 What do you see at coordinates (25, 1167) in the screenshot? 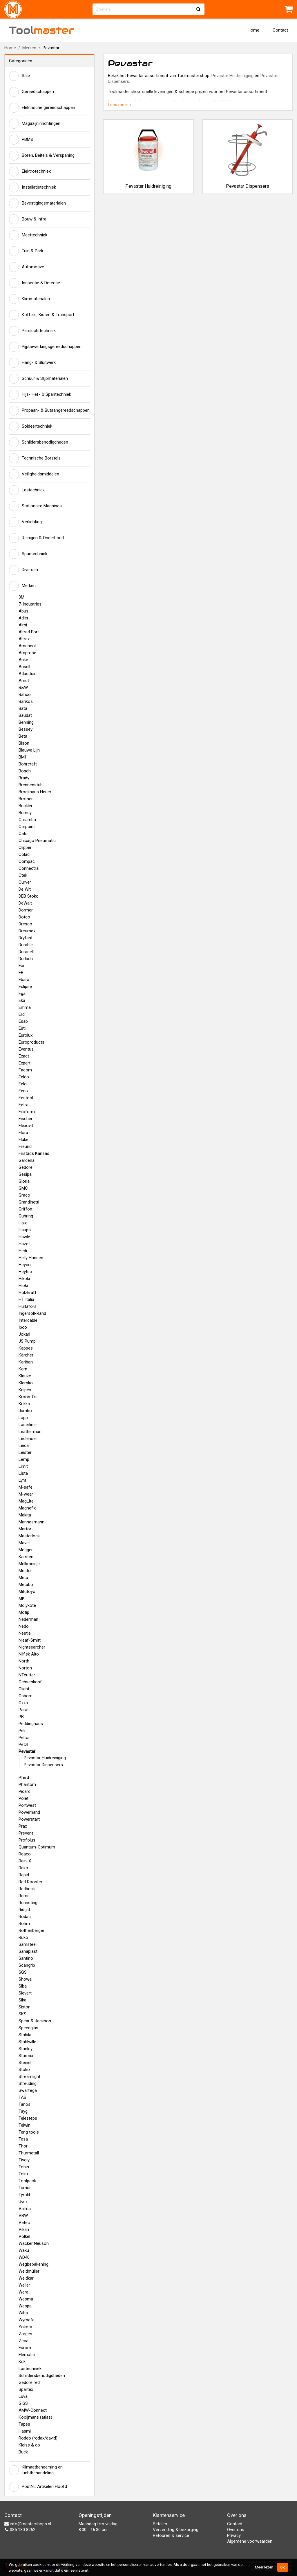
I see `Gedore` at bounding box center [25, 1167].